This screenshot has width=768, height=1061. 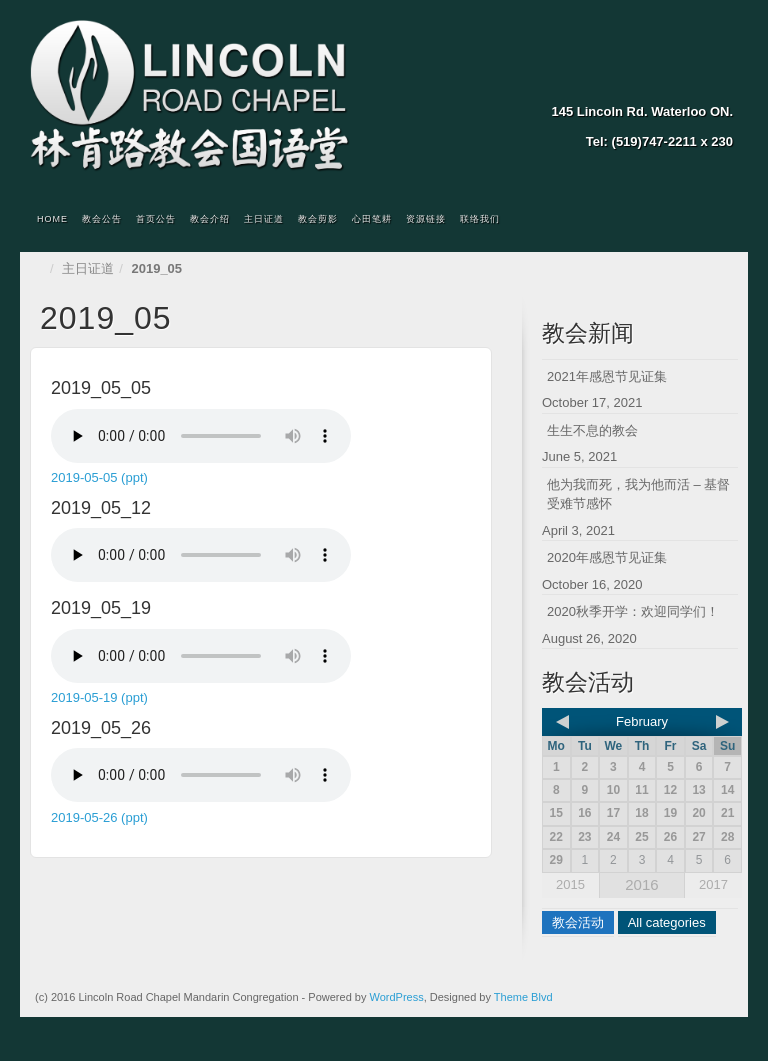 I want to click on Theme Blvd, so click(x=523, y=997).